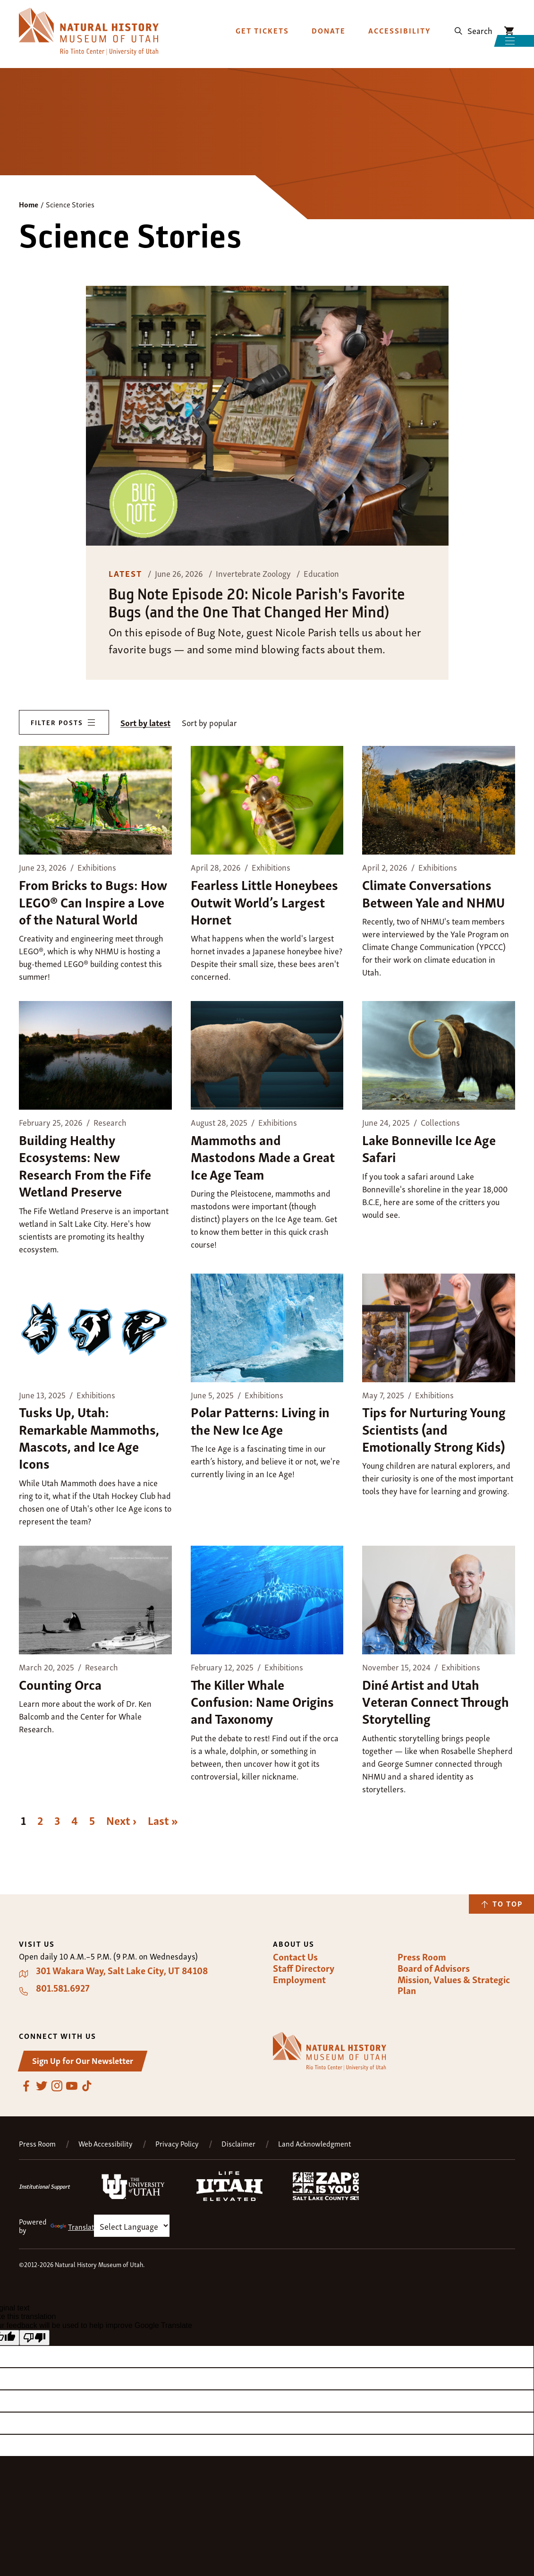  I want to click on Get Tickets, so click(262, 21).